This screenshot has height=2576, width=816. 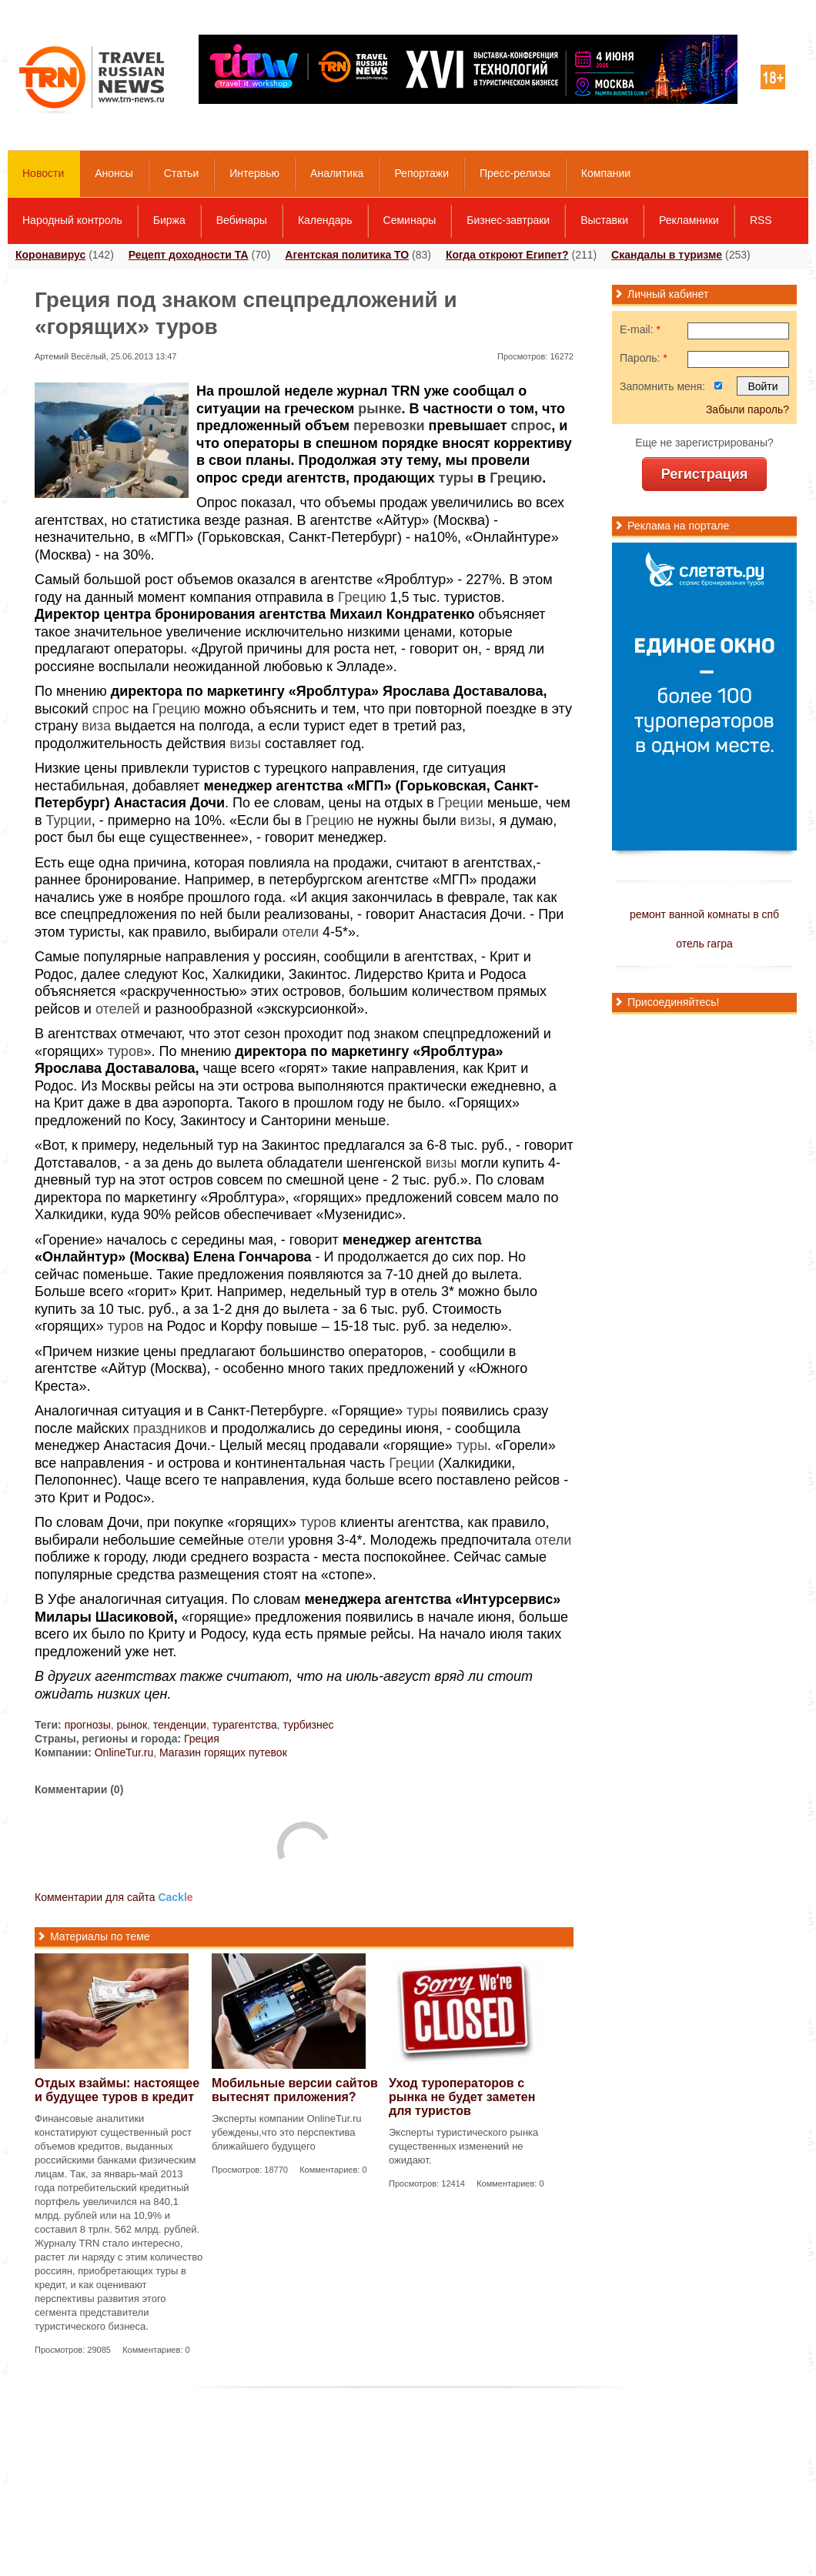 I want to click on рынке, so click(x=379, y=408).